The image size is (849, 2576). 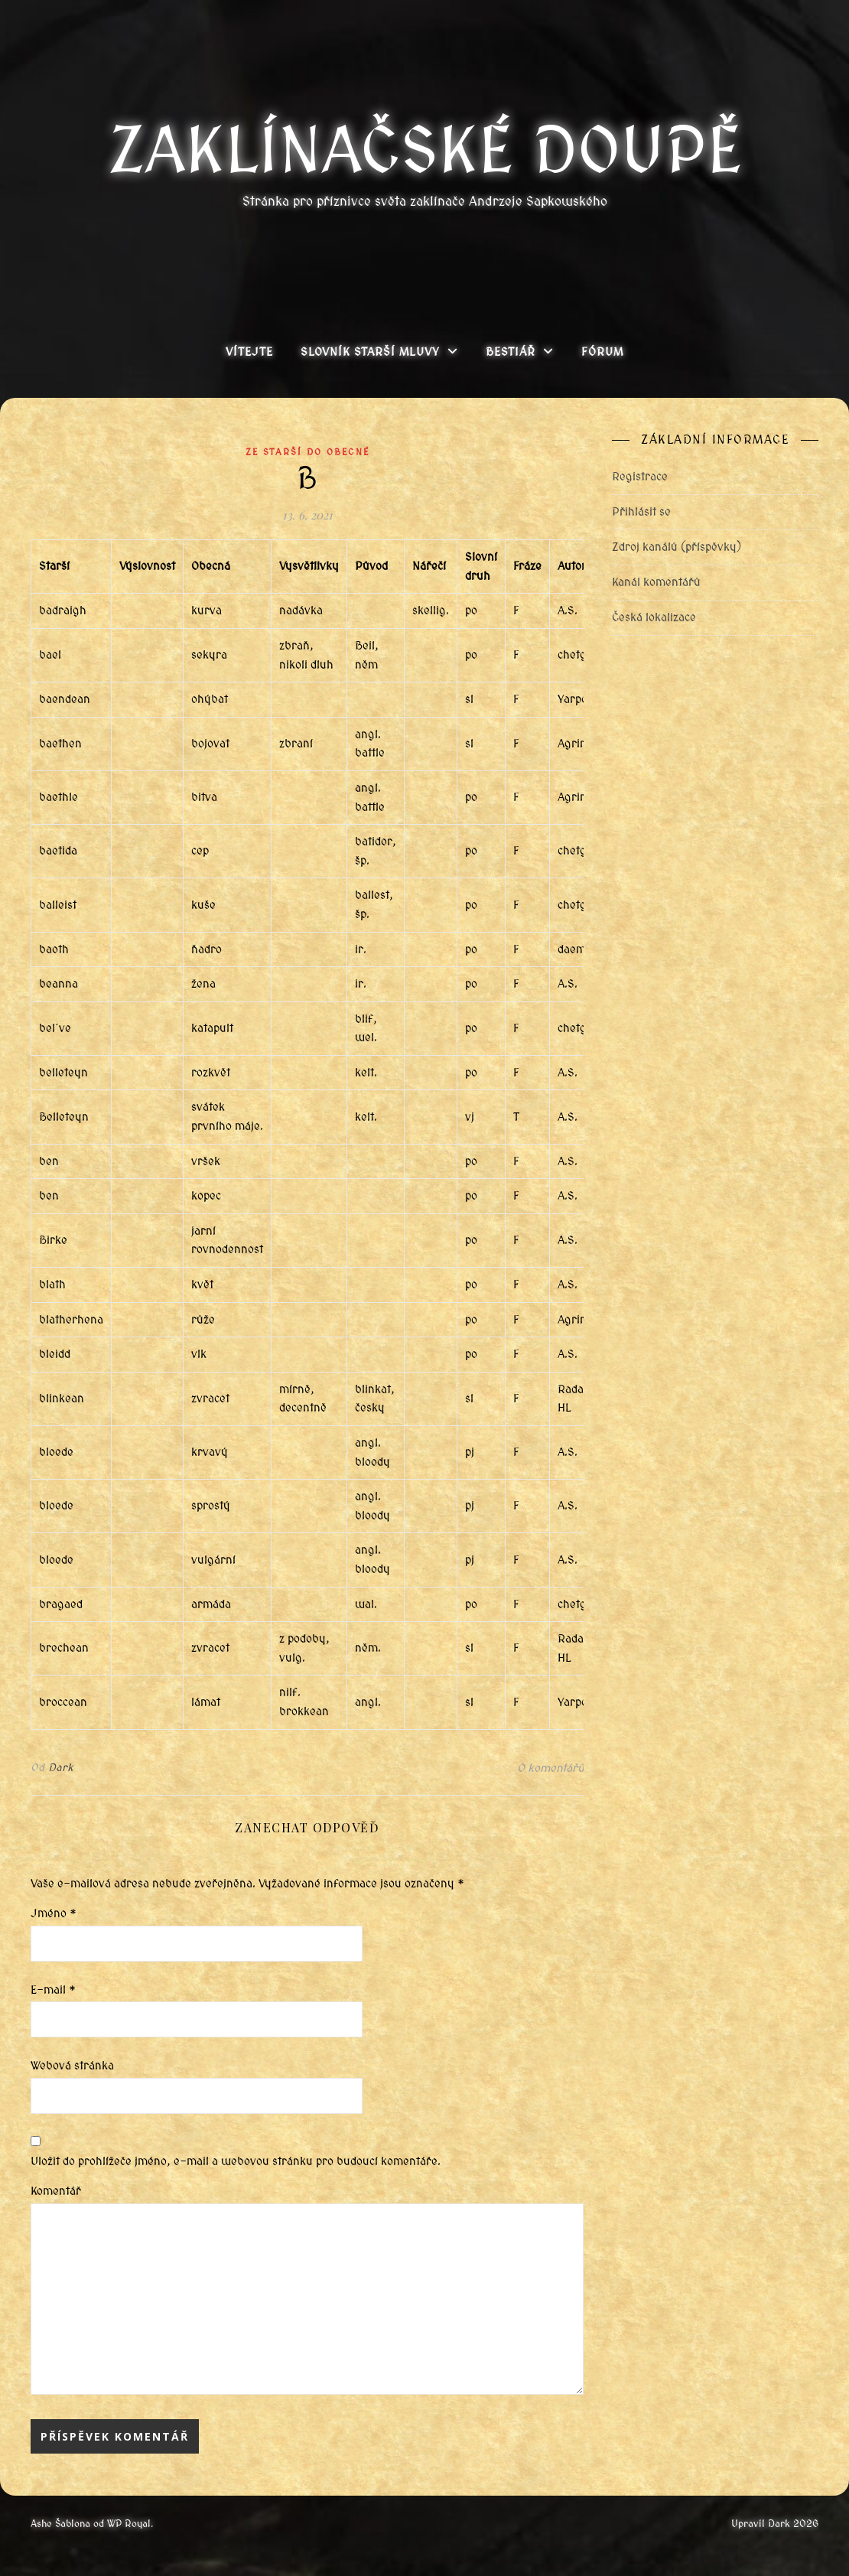 What do you see at coordinates (129, 2523) in the screenshot?
I see `WP Royal` at bounding box center [129, 2523].